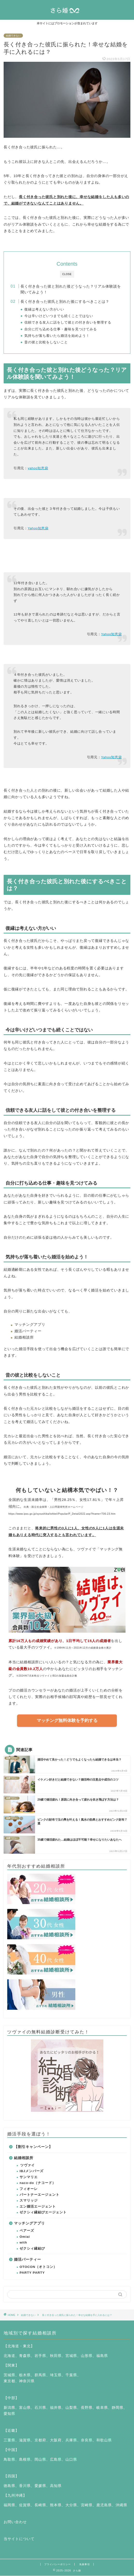  I want to click on 鳥取県, so click(9, 2459).